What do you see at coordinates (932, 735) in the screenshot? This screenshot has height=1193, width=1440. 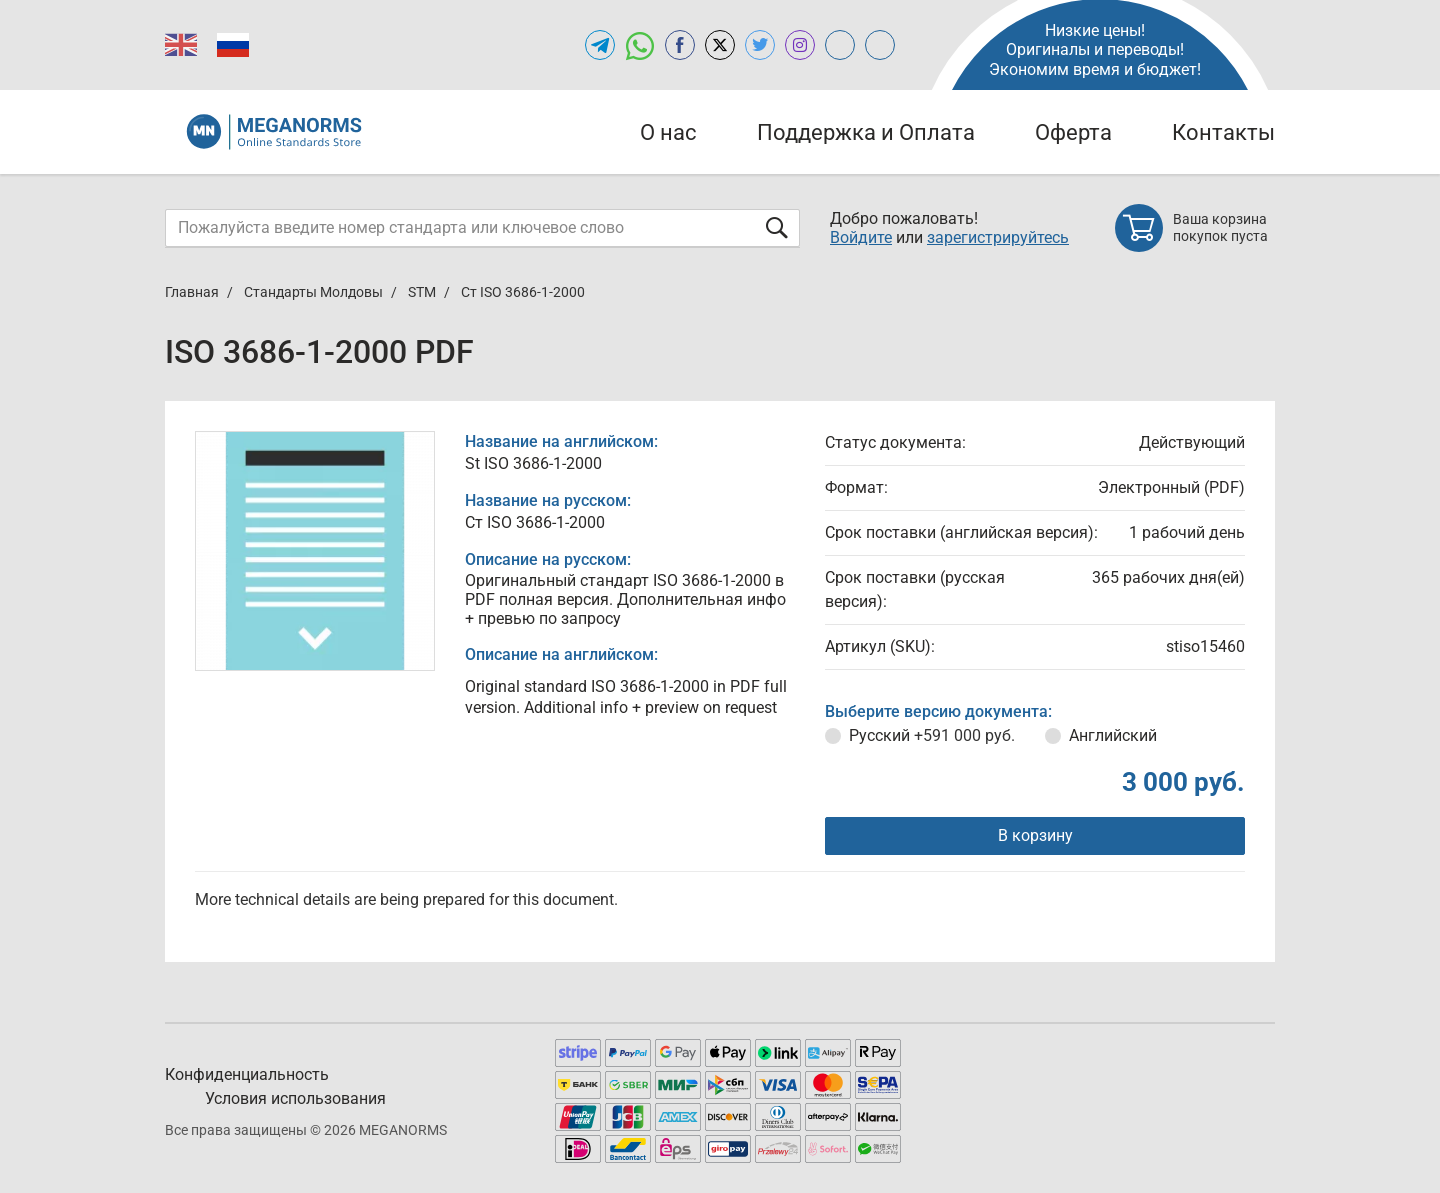 I see `Русский` at bounding box center [932, 735].